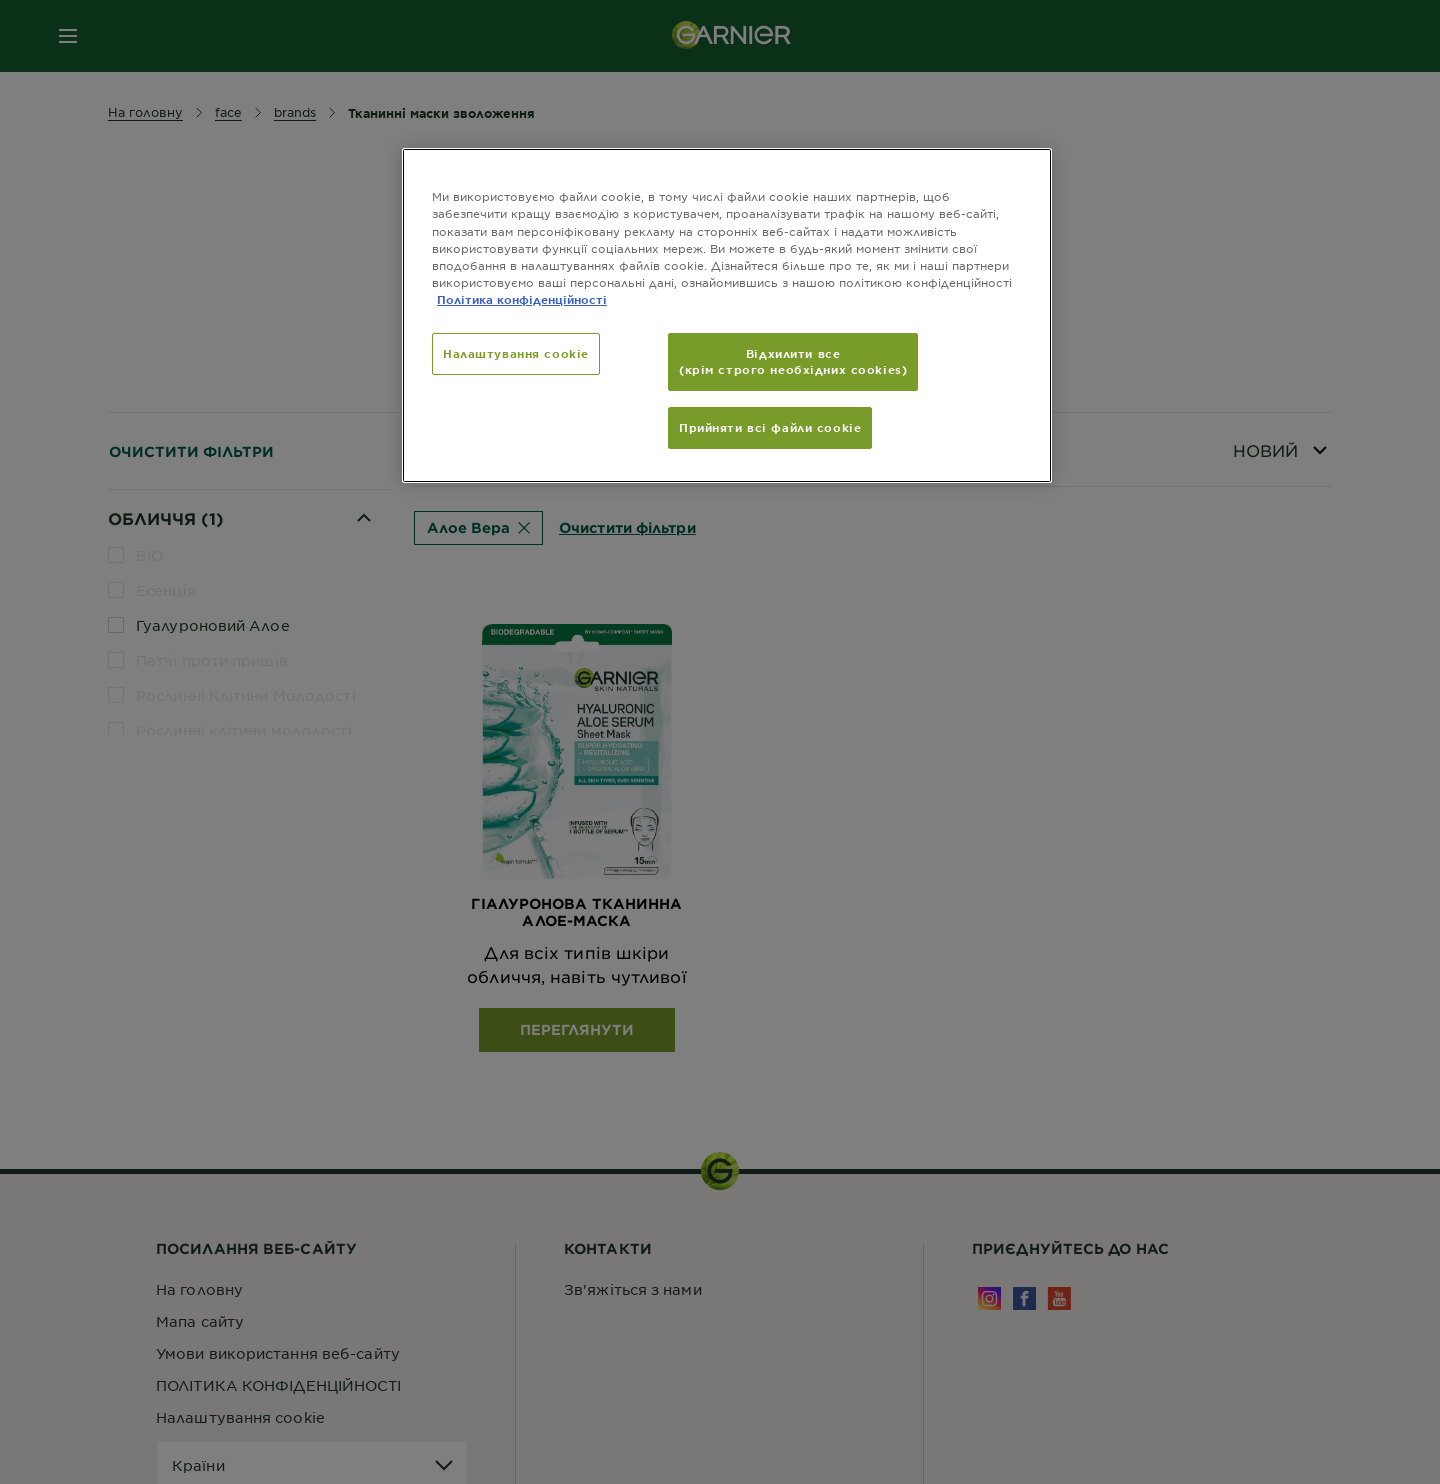 Image resolution: width=1440 pixels, height=1484 pixels. Describe the element at coordinates (727, 315) in the screenshot. I see `[region]` at that location.